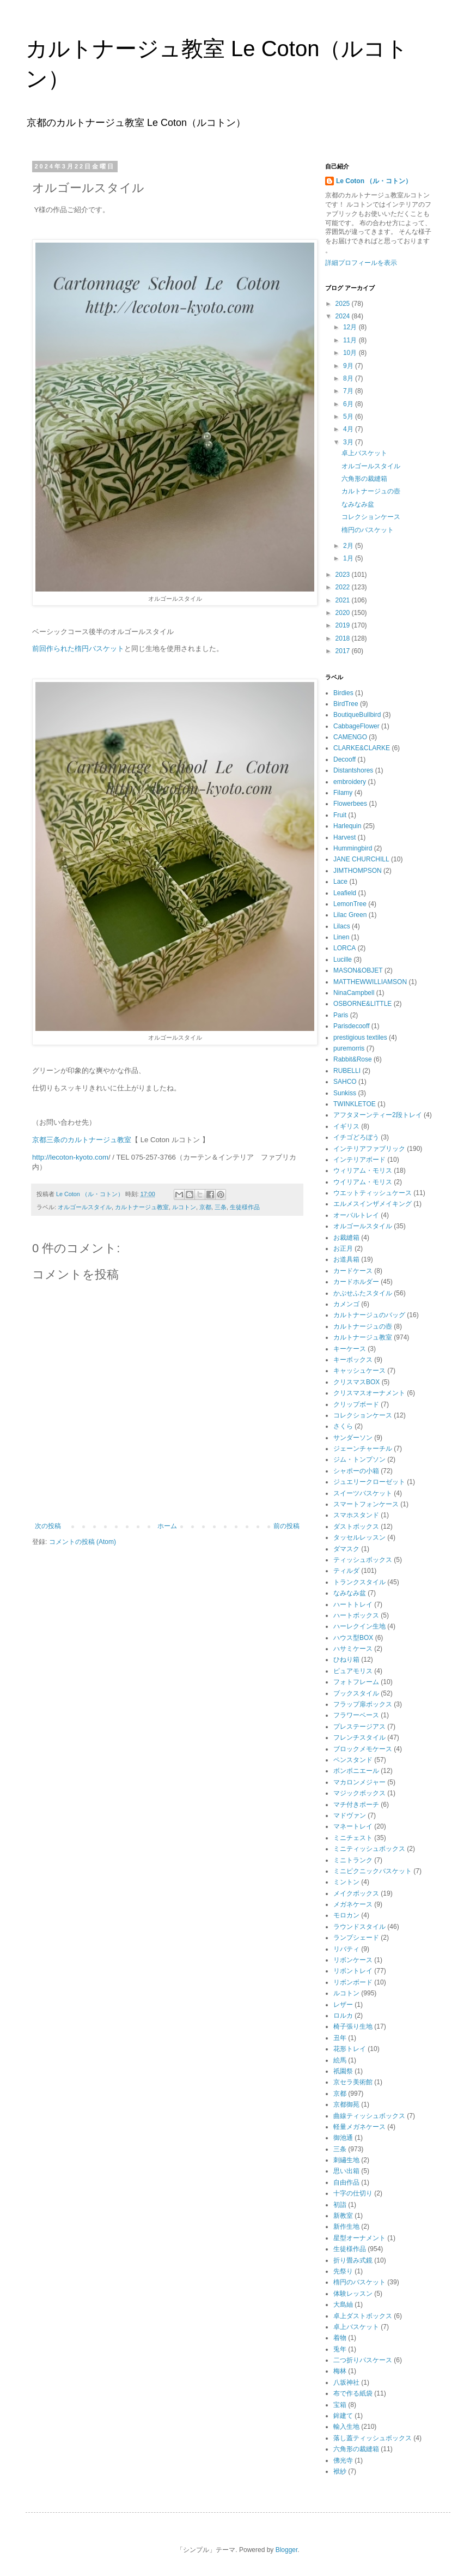 Image resolution: width=476 pixels, height=2576 pixels. What do you see at coordinates (351, 1026) in the screenshot?
I see `Parisdecooff` at bounding box center [351, 1026].